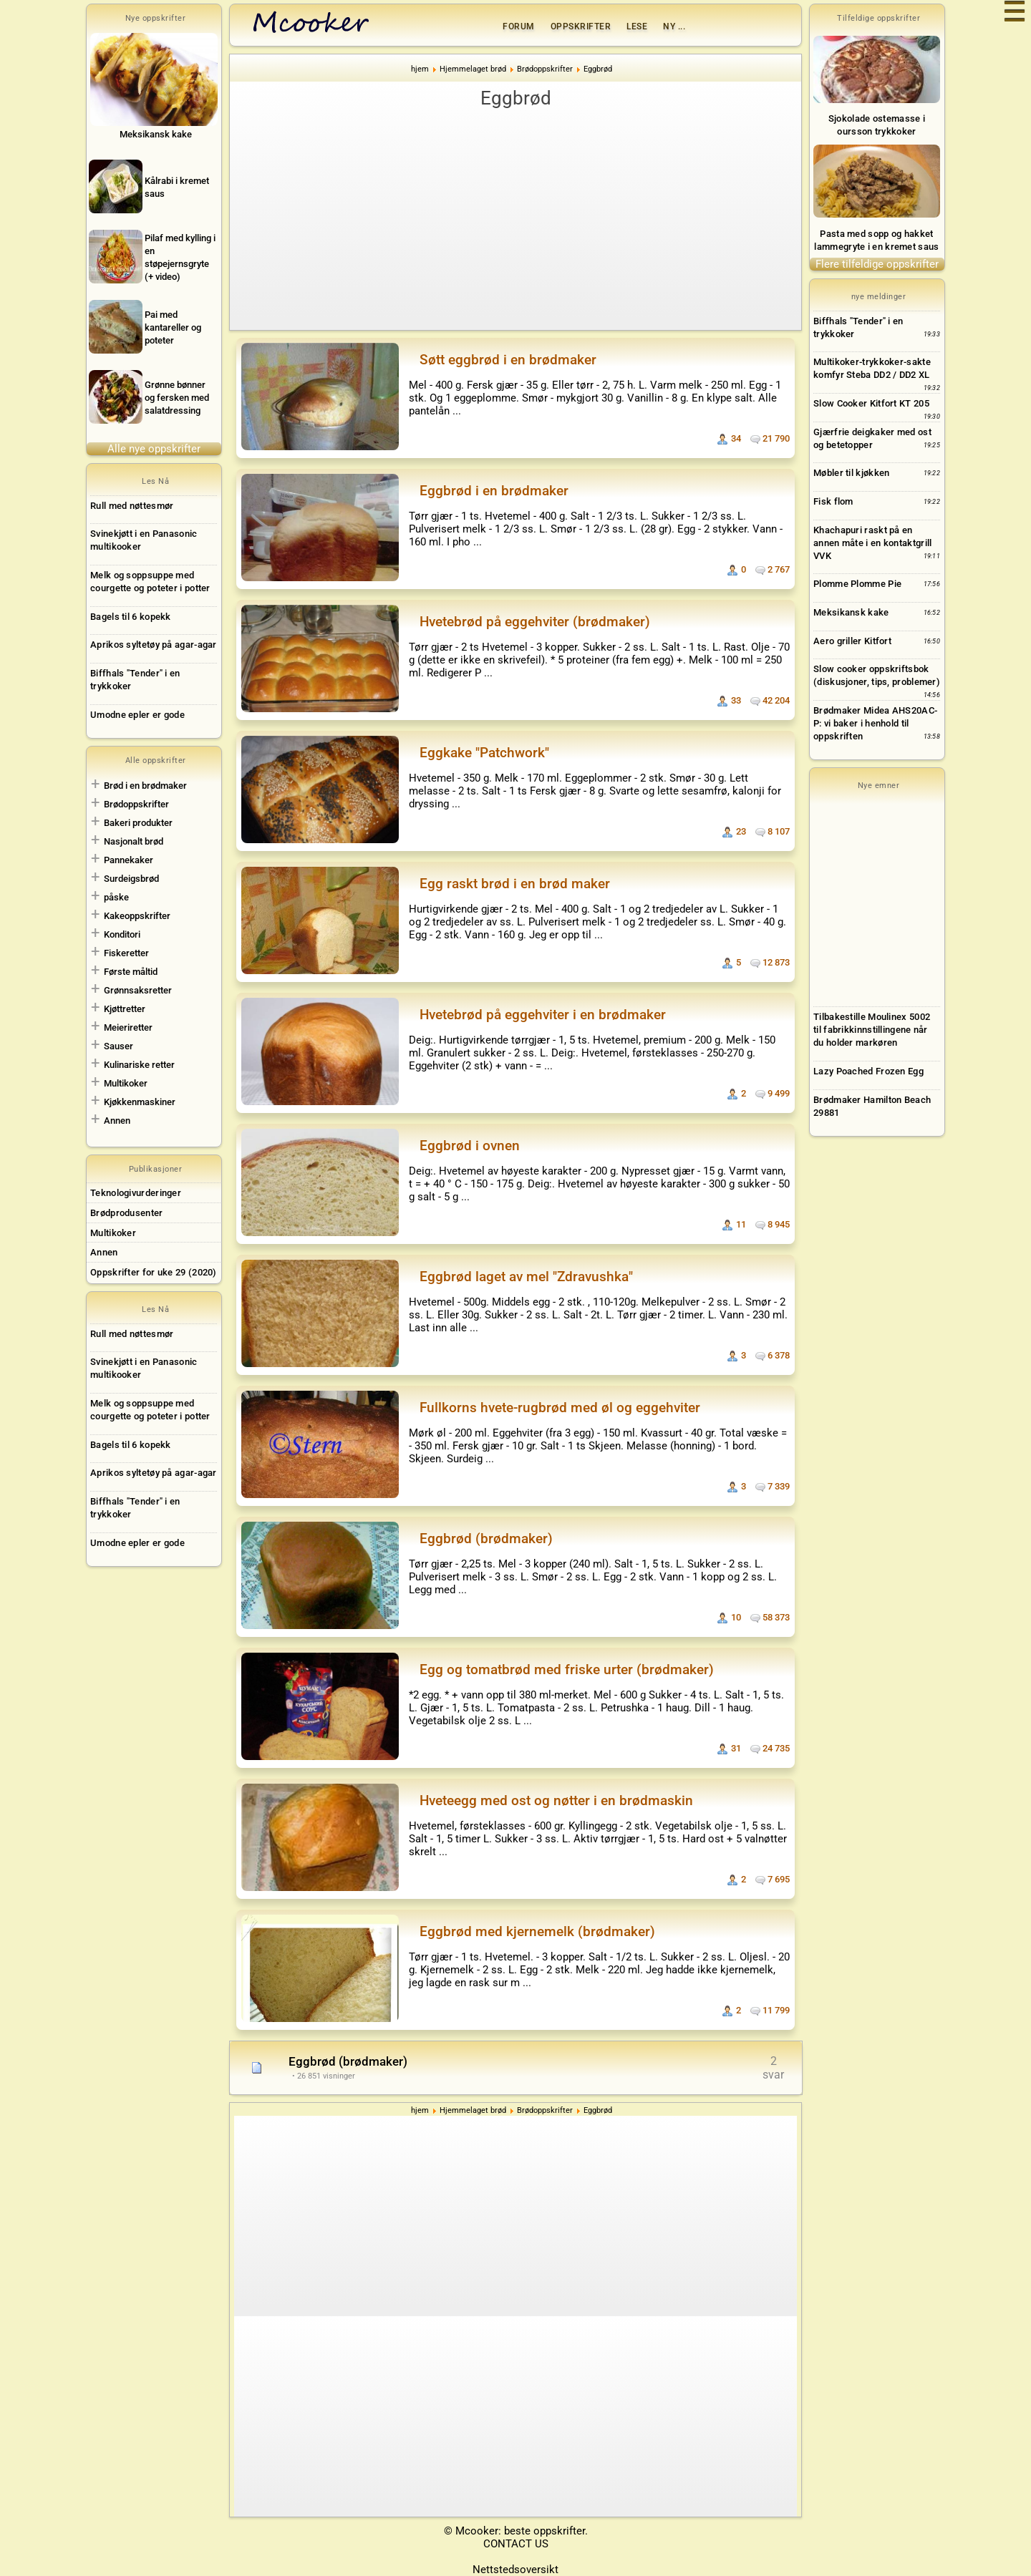  I want to click on Multikoker, so click(125, 1083).